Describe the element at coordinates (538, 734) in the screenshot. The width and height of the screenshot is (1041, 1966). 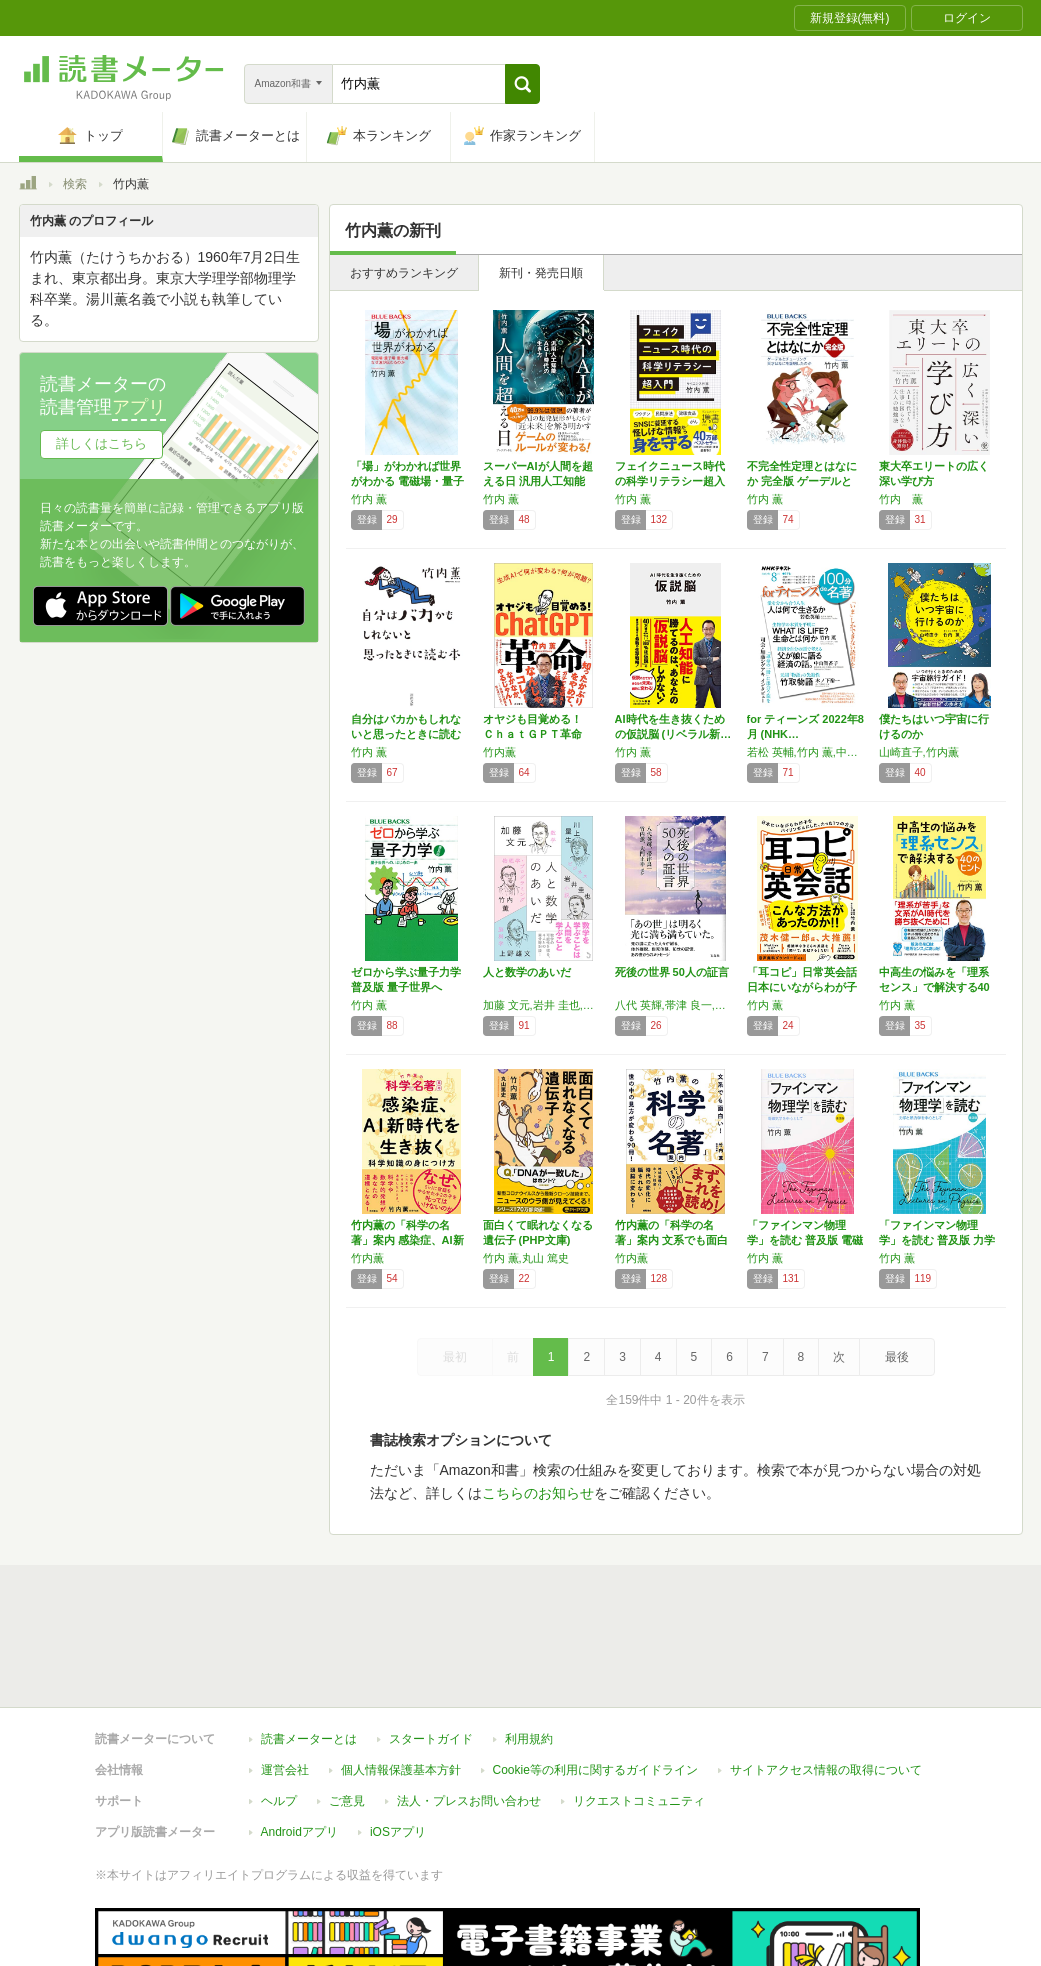
I see `オヤジも目覚める！ ＣｈａｔＧＰＴ革命 生成…` at that location.